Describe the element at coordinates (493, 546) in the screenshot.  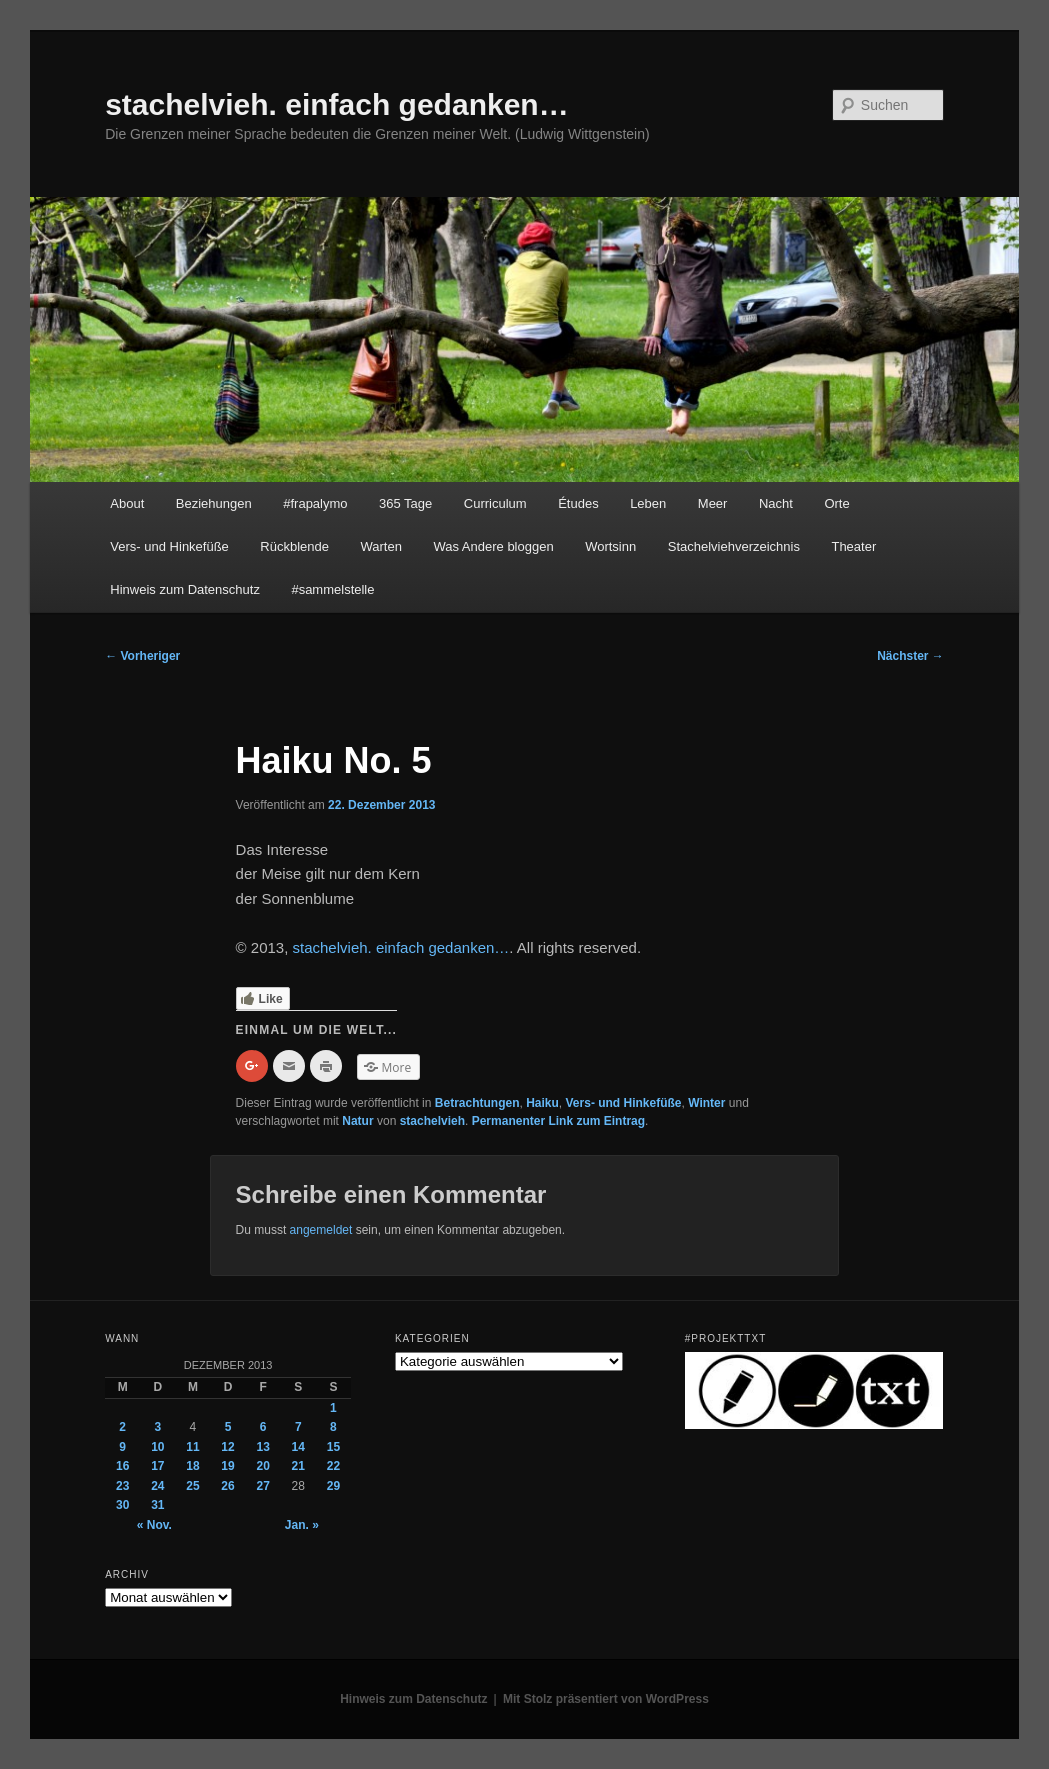
I see `Was Andere bloggen` at that location.